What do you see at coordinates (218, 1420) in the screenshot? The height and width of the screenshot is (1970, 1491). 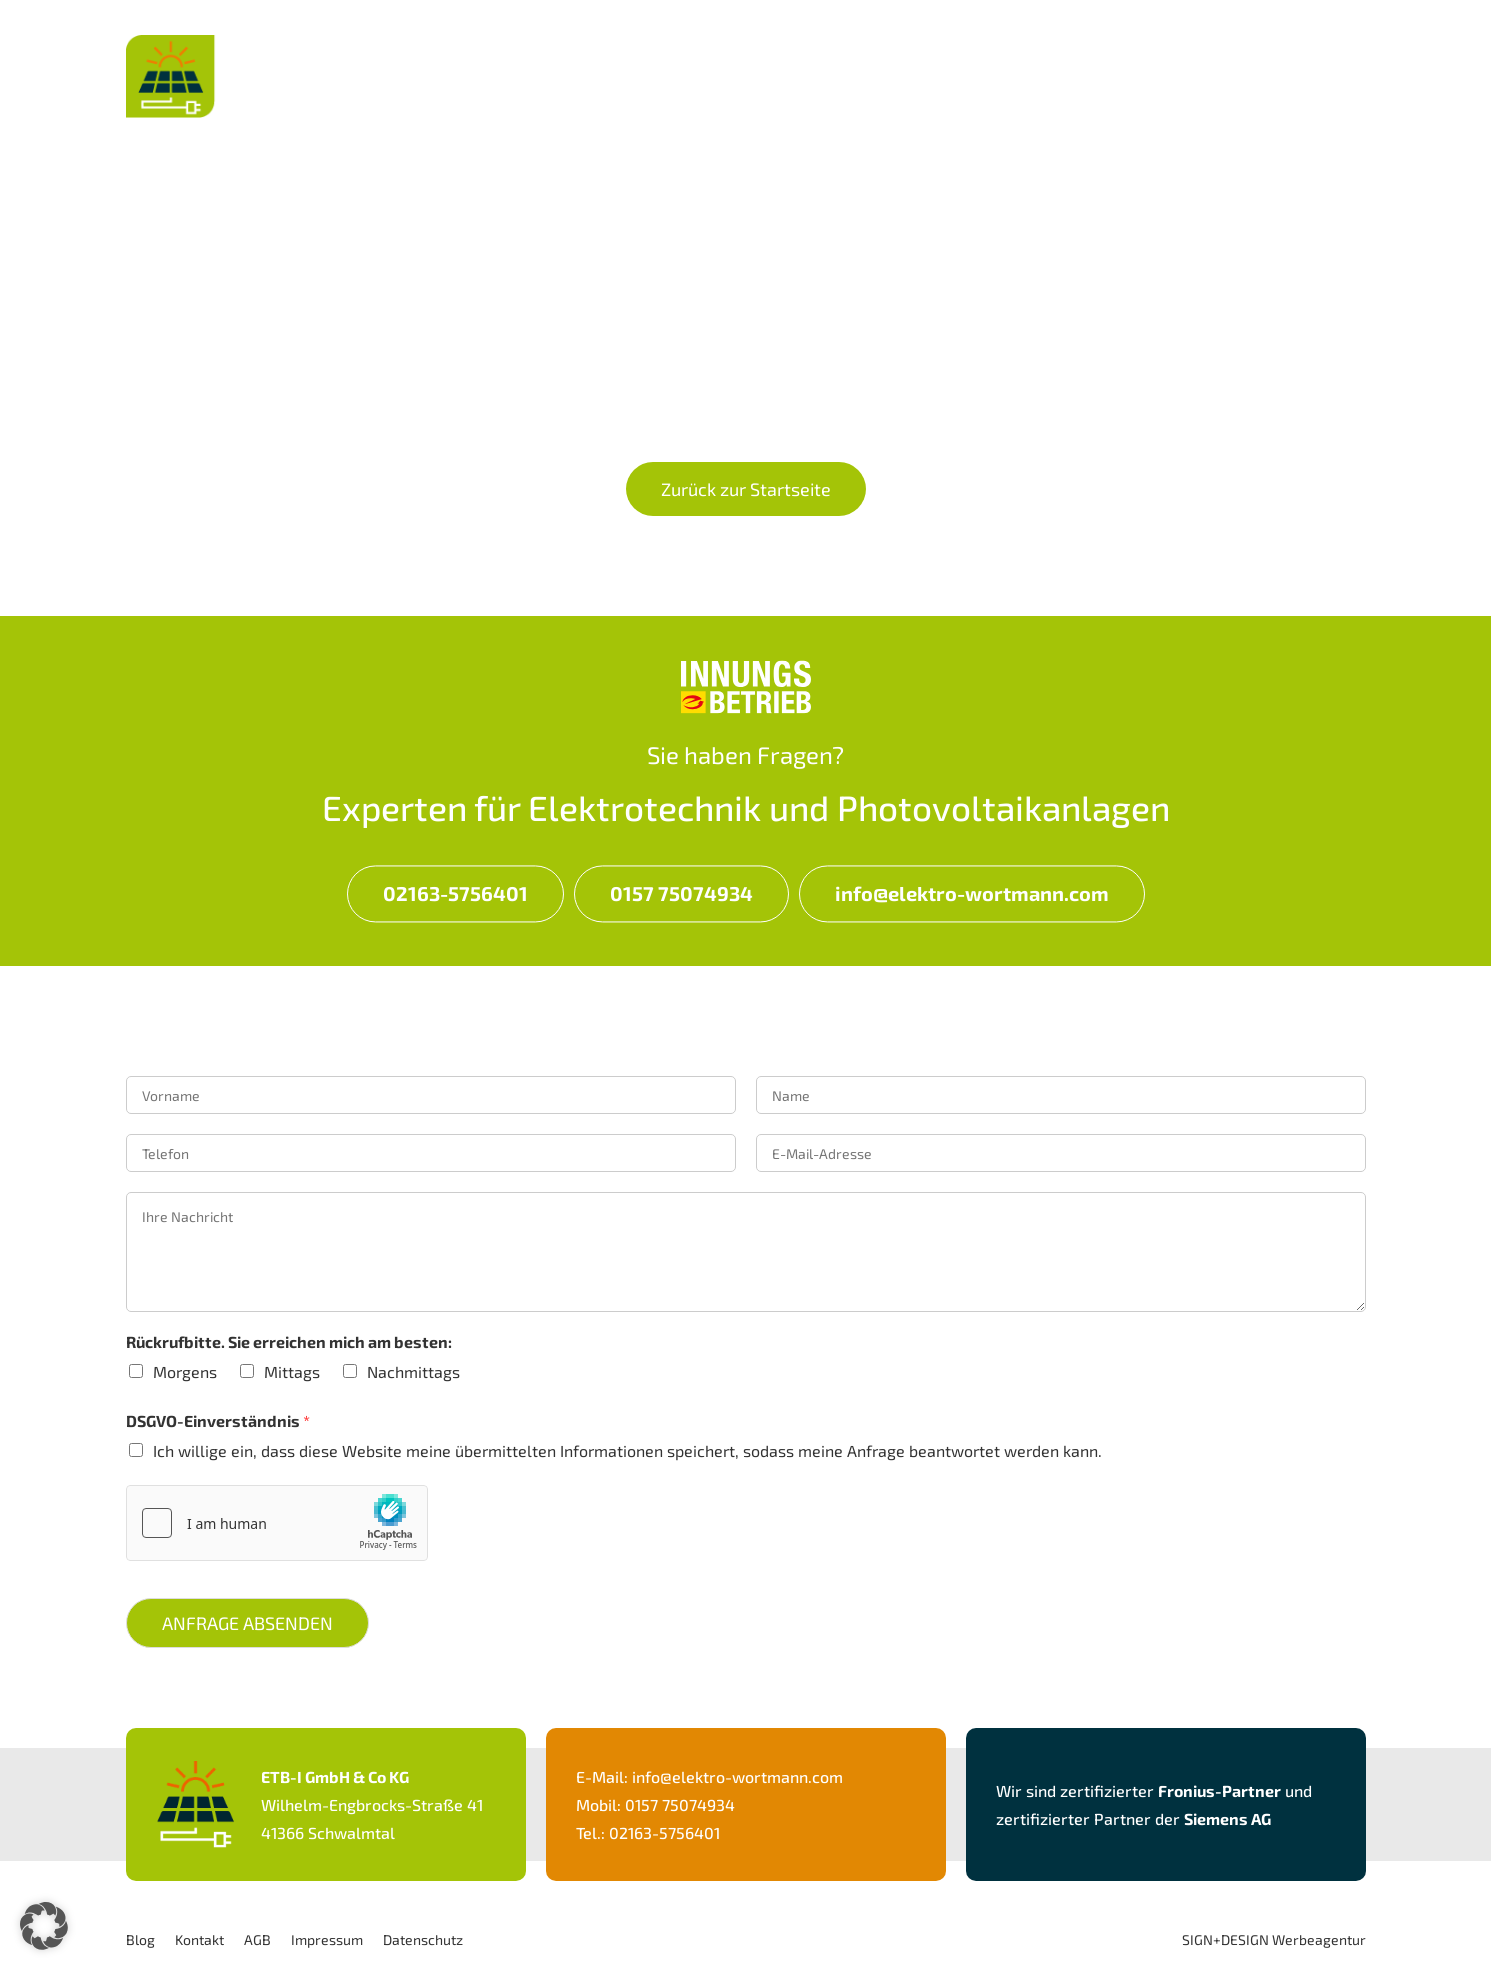 I see `DSGVO-Einverständnis` at bounding box center [218, 1420].